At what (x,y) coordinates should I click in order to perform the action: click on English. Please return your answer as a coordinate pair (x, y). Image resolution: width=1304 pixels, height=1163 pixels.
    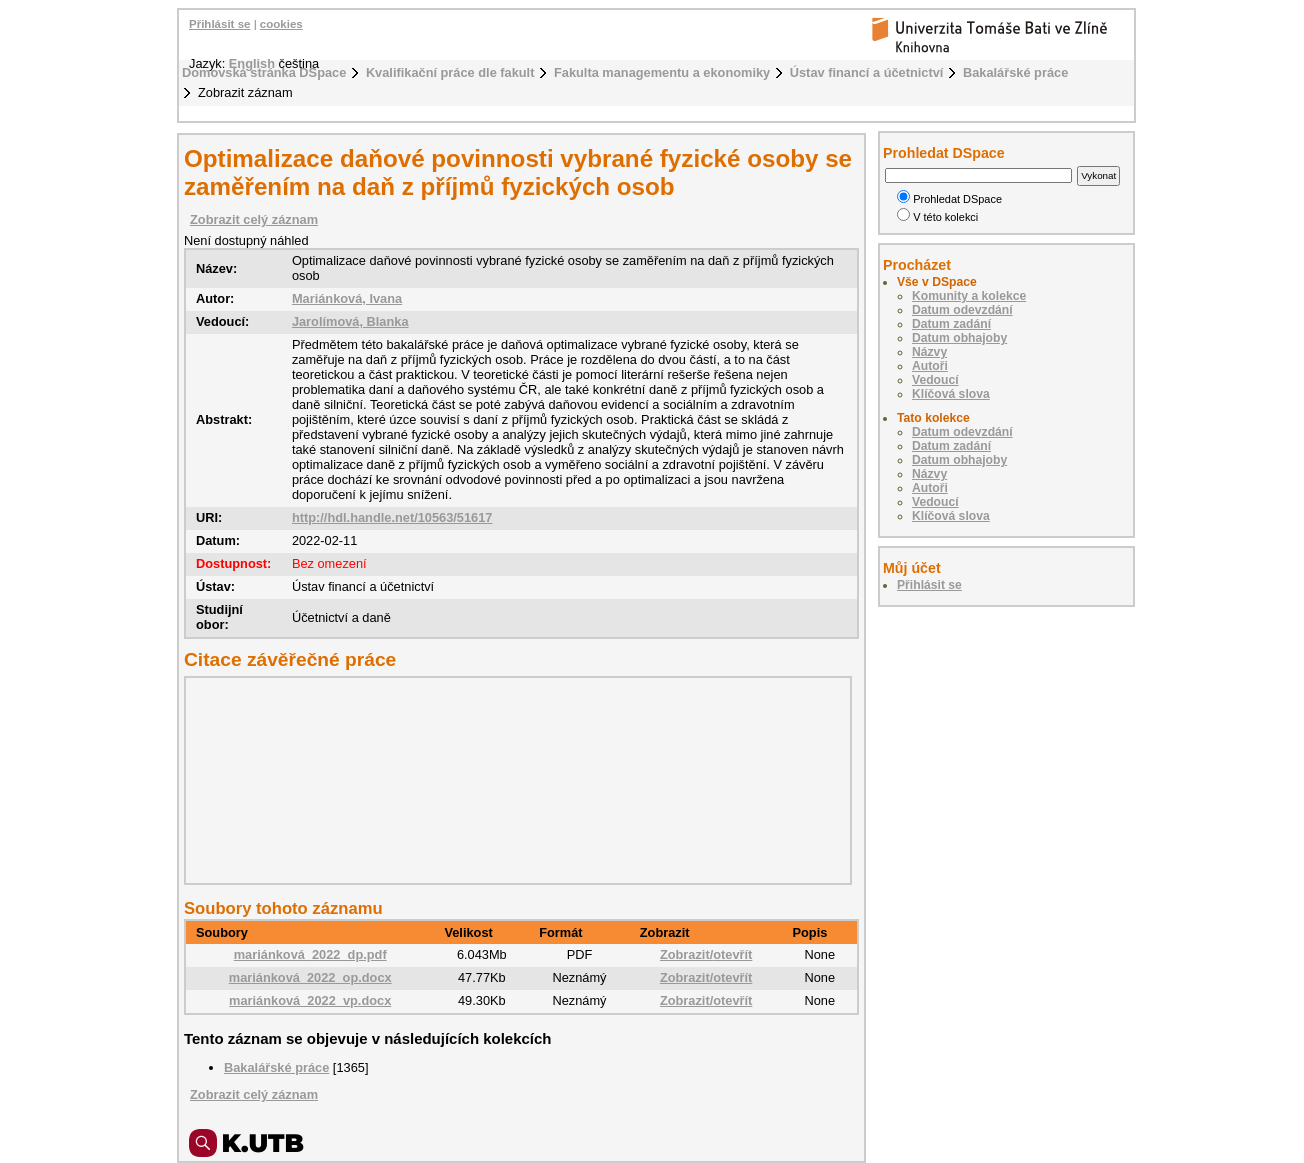
    Looking at the image, I should click on (252, 63).